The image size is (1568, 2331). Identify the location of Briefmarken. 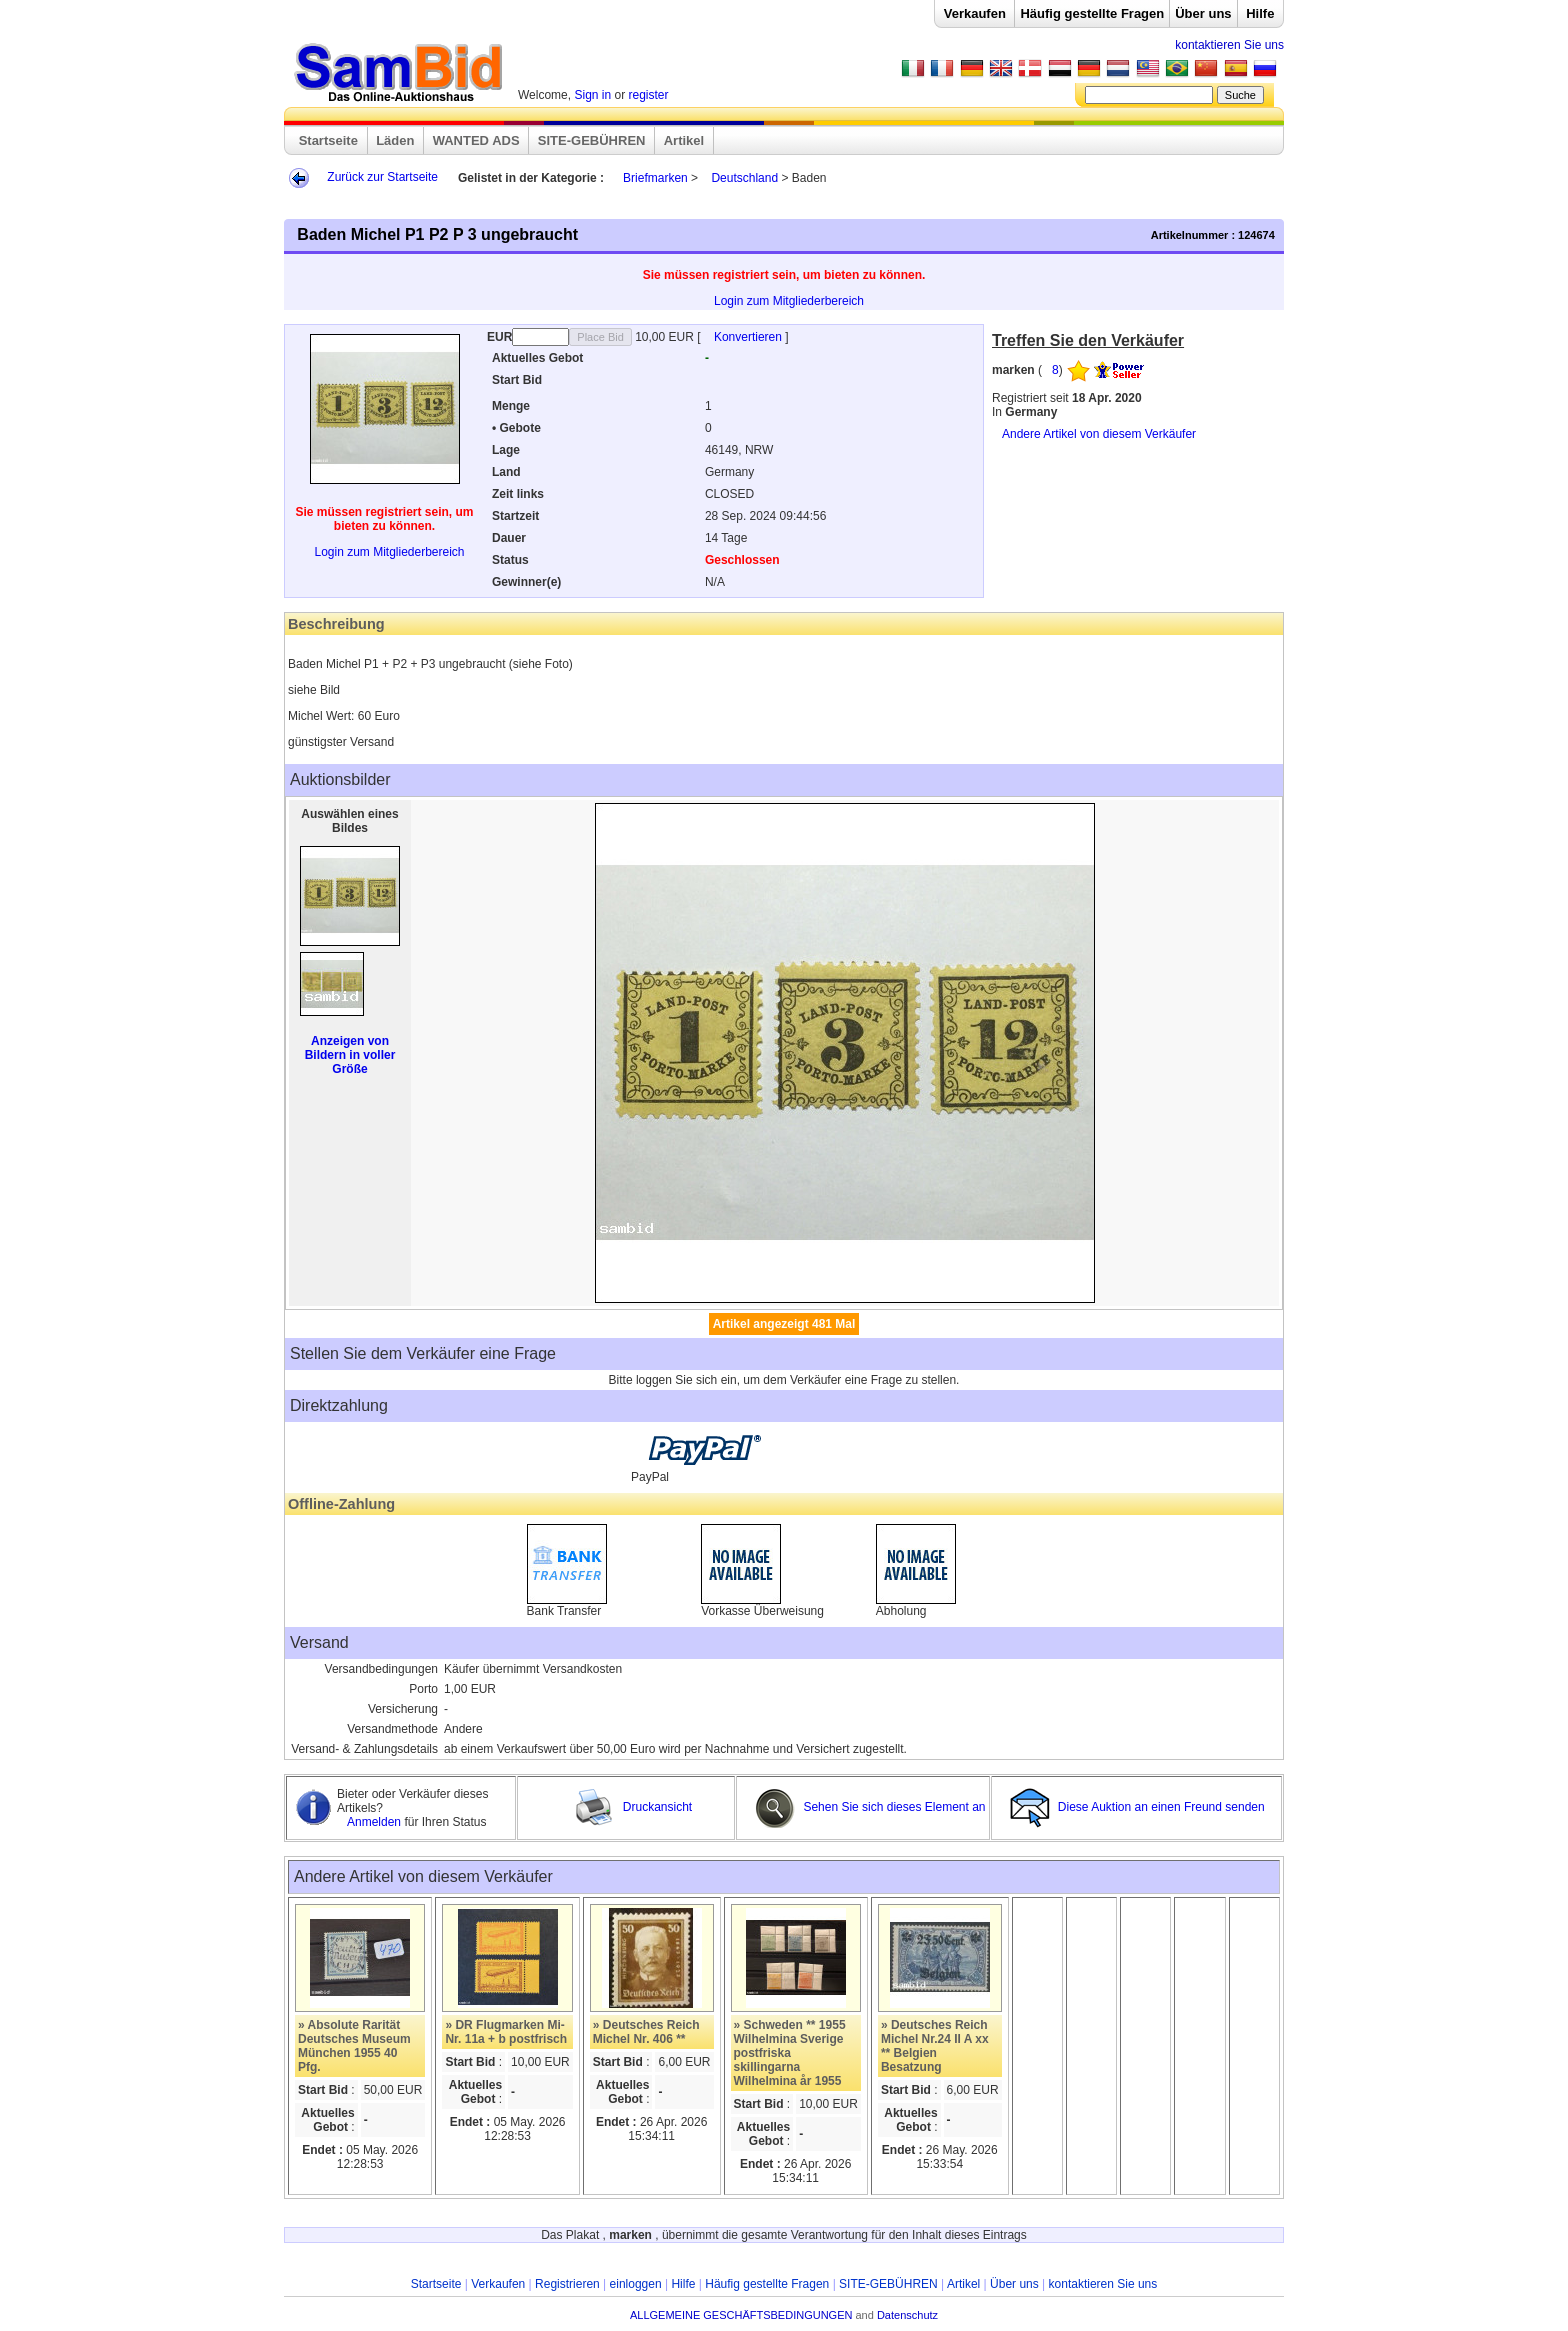
(655, 178).